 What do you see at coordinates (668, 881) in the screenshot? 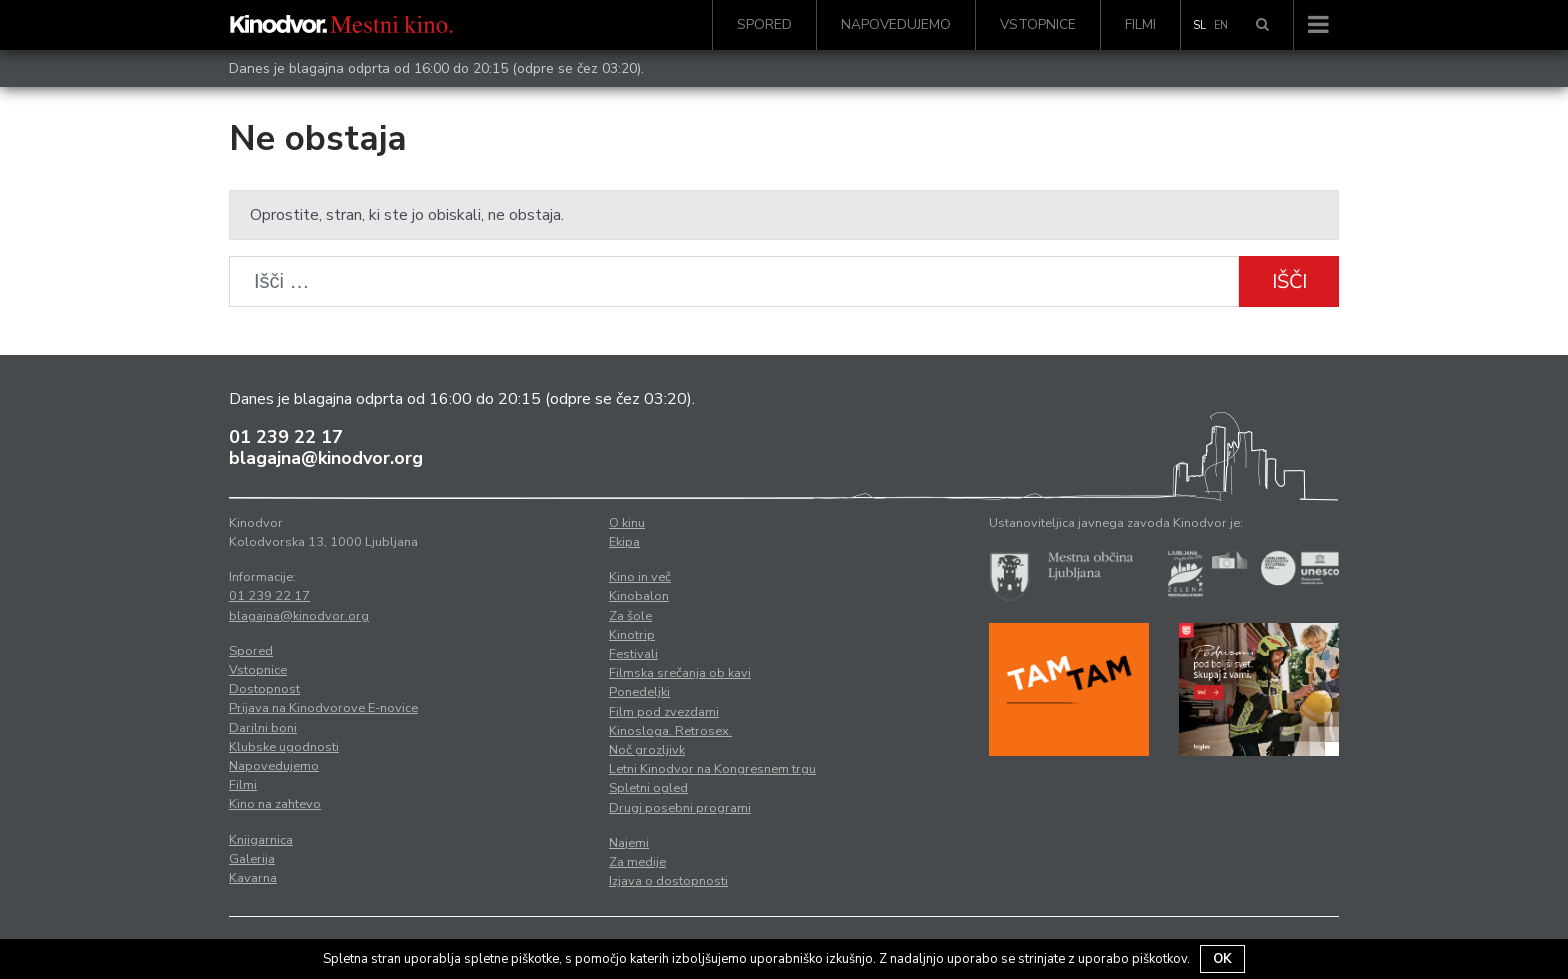
I see `Izjava o dostopnosti` at bounding box center [668, 881].